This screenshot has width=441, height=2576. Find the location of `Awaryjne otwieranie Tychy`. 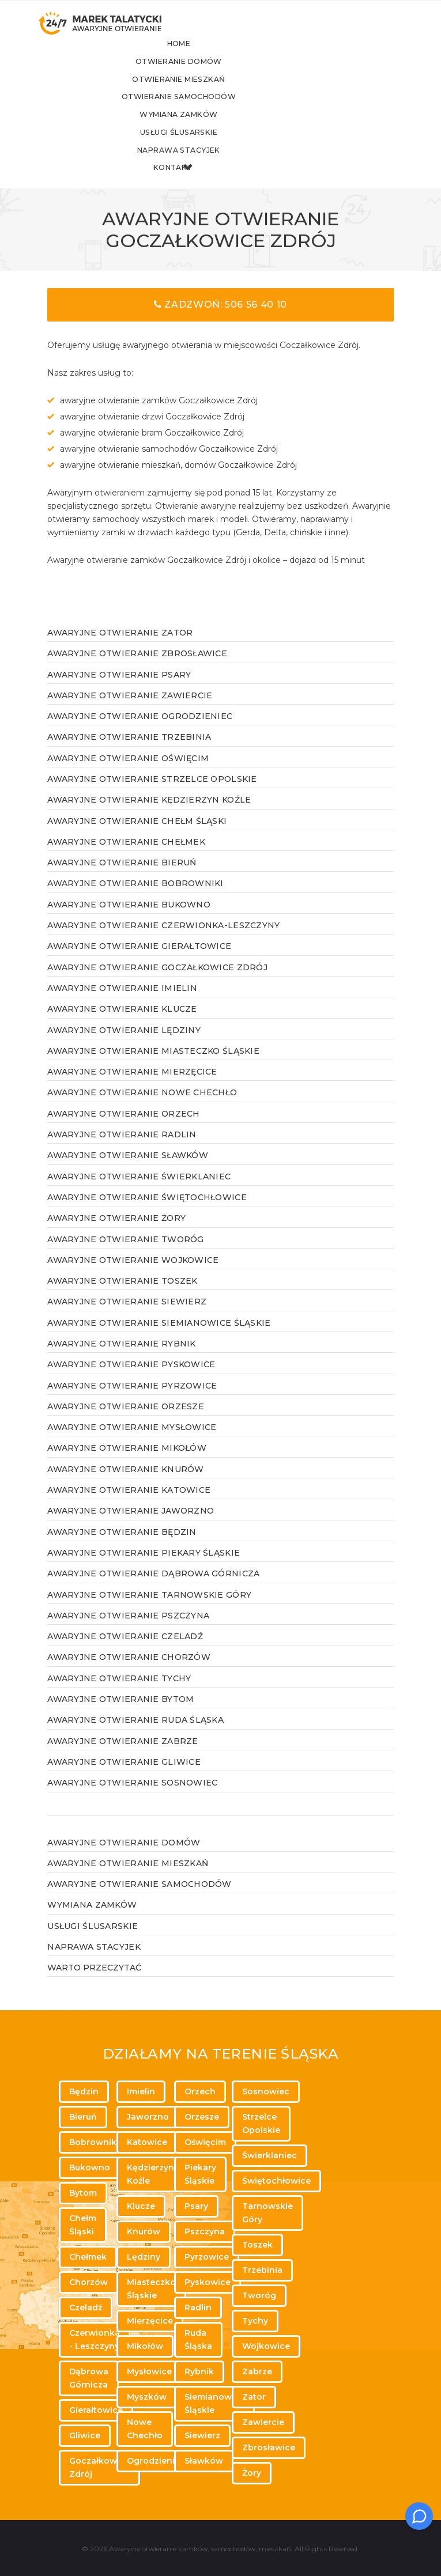

Awaryjne otwieranie Tychy is located at coordinates (119, 1694).